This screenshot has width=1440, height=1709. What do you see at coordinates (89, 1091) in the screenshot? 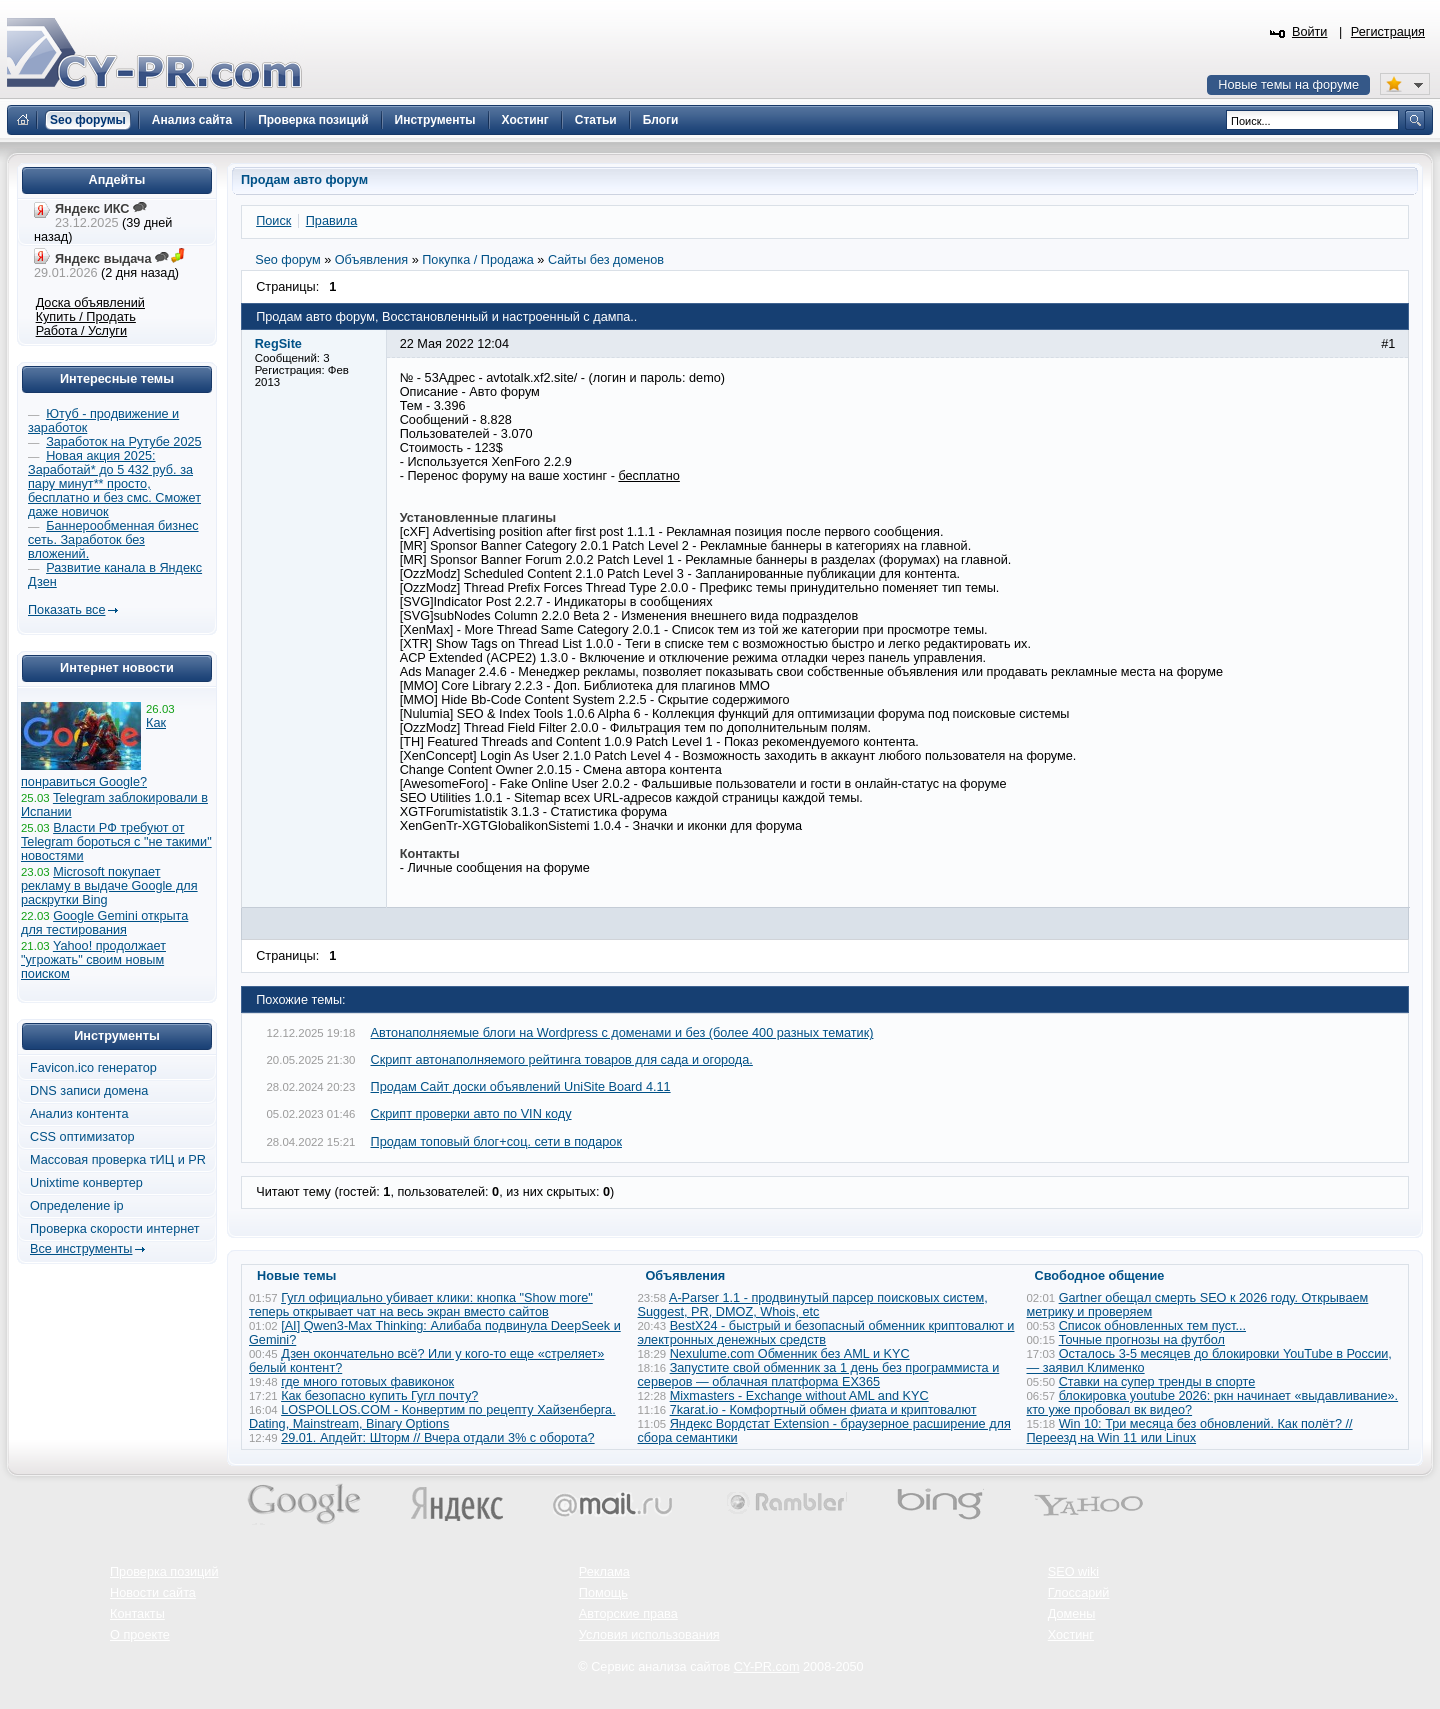
I see `DNS записи домена` at bounding box center [89, 1091].